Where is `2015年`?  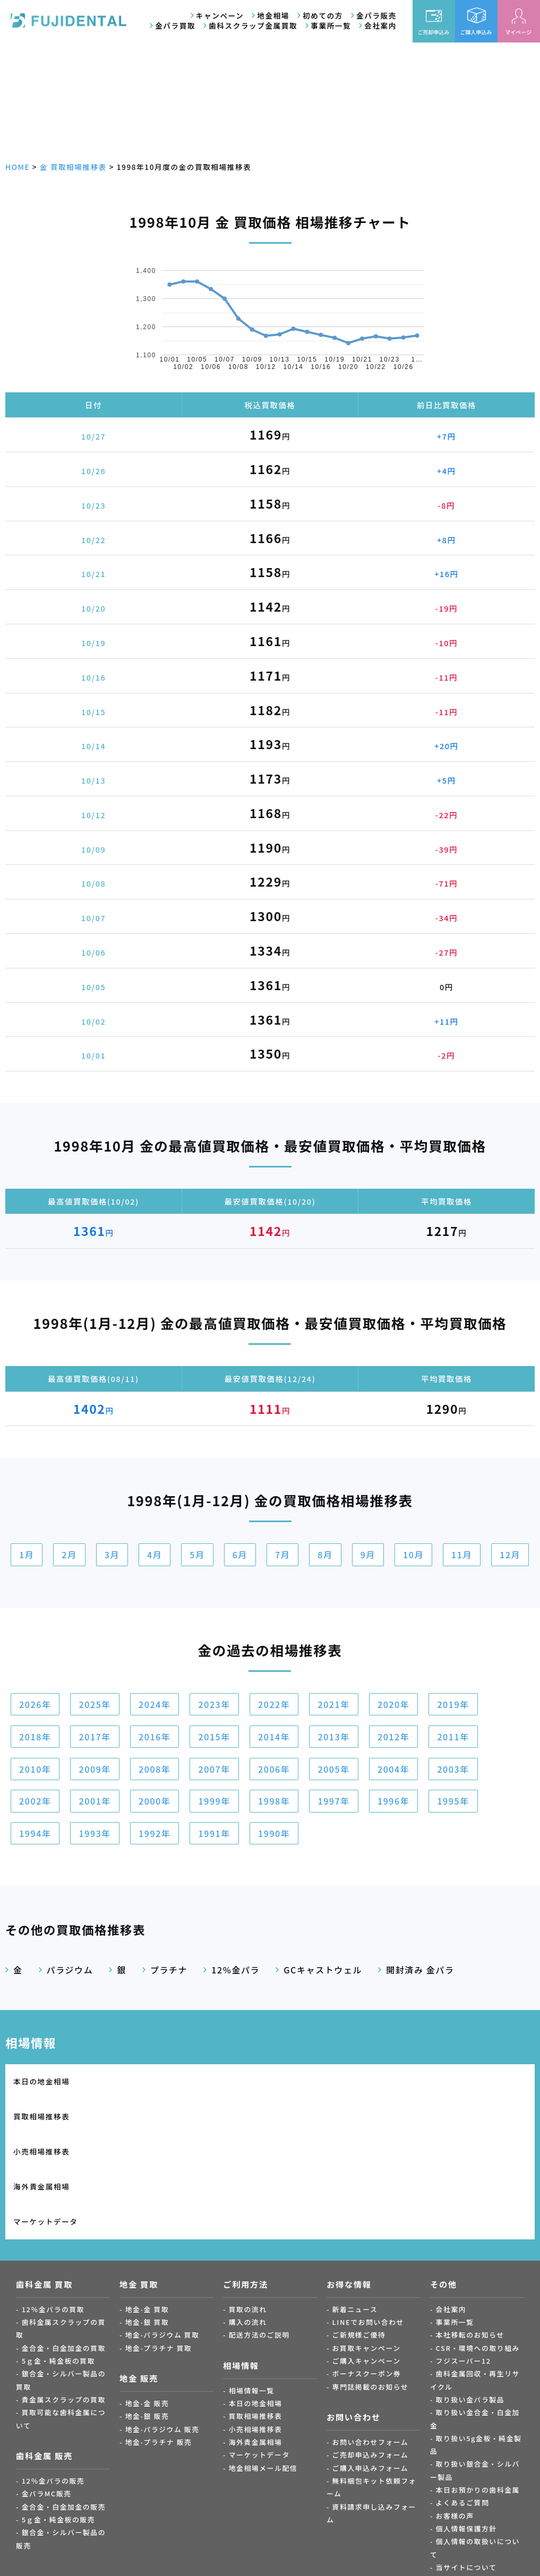
2015年 is located at coordinates (214, 1736).